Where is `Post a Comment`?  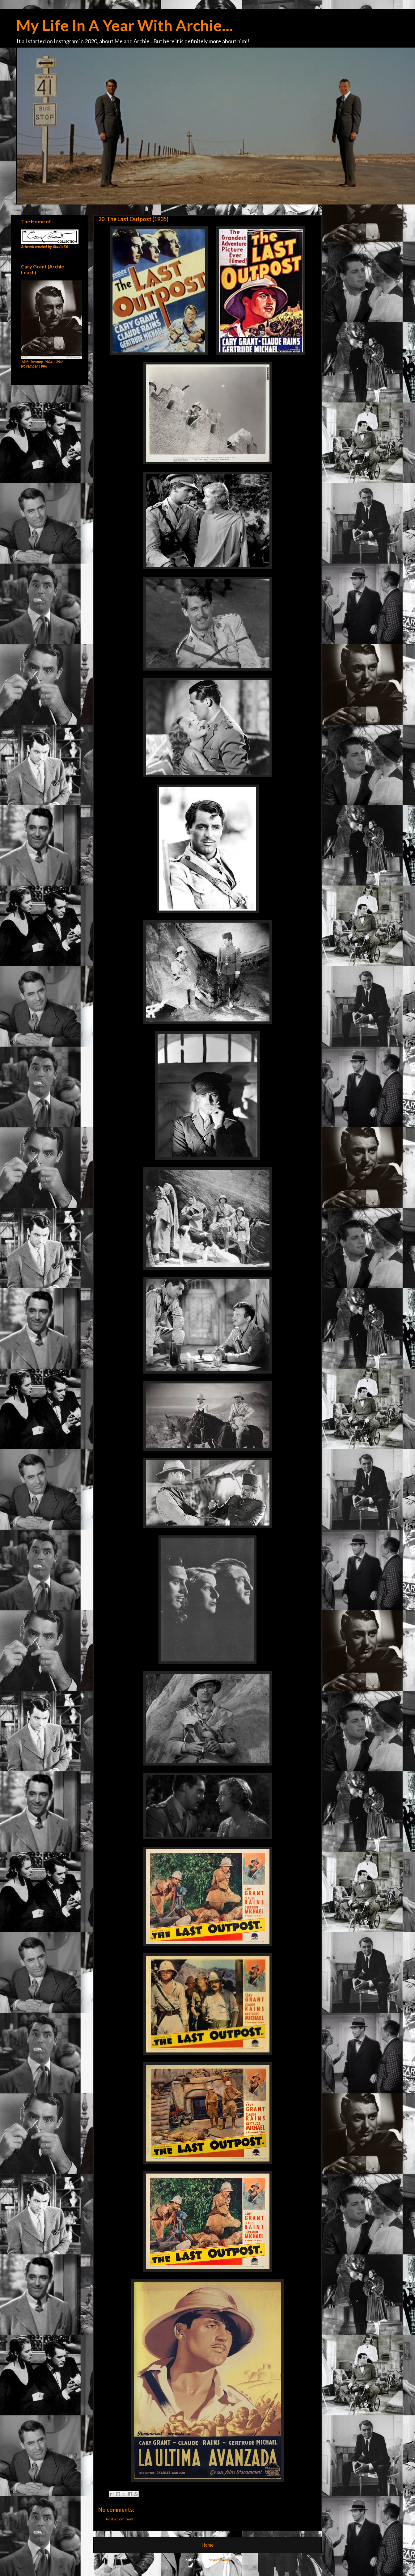 Post a Comment is located at coordinates (119, 2519).